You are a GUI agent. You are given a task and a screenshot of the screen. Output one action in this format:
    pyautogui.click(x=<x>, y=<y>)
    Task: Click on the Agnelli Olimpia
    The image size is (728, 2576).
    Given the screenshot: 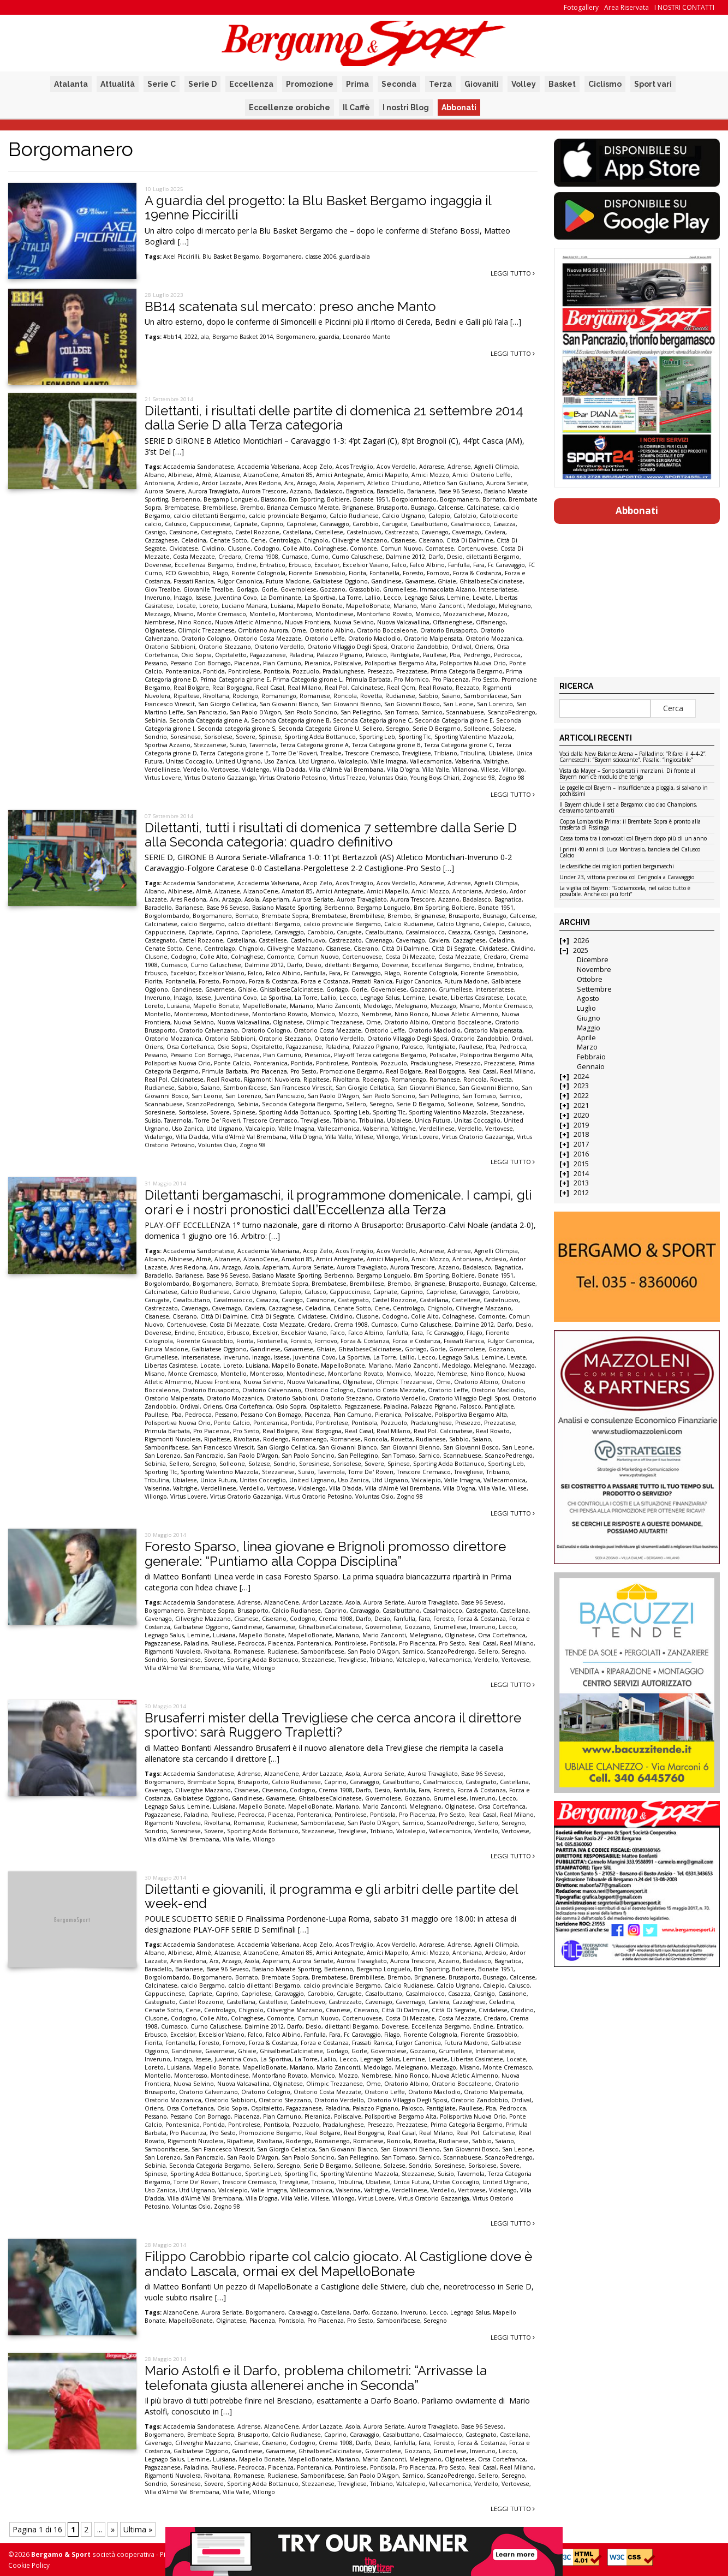 What is the action you would take?
    pyautogui.click(x=496, y=466)
    